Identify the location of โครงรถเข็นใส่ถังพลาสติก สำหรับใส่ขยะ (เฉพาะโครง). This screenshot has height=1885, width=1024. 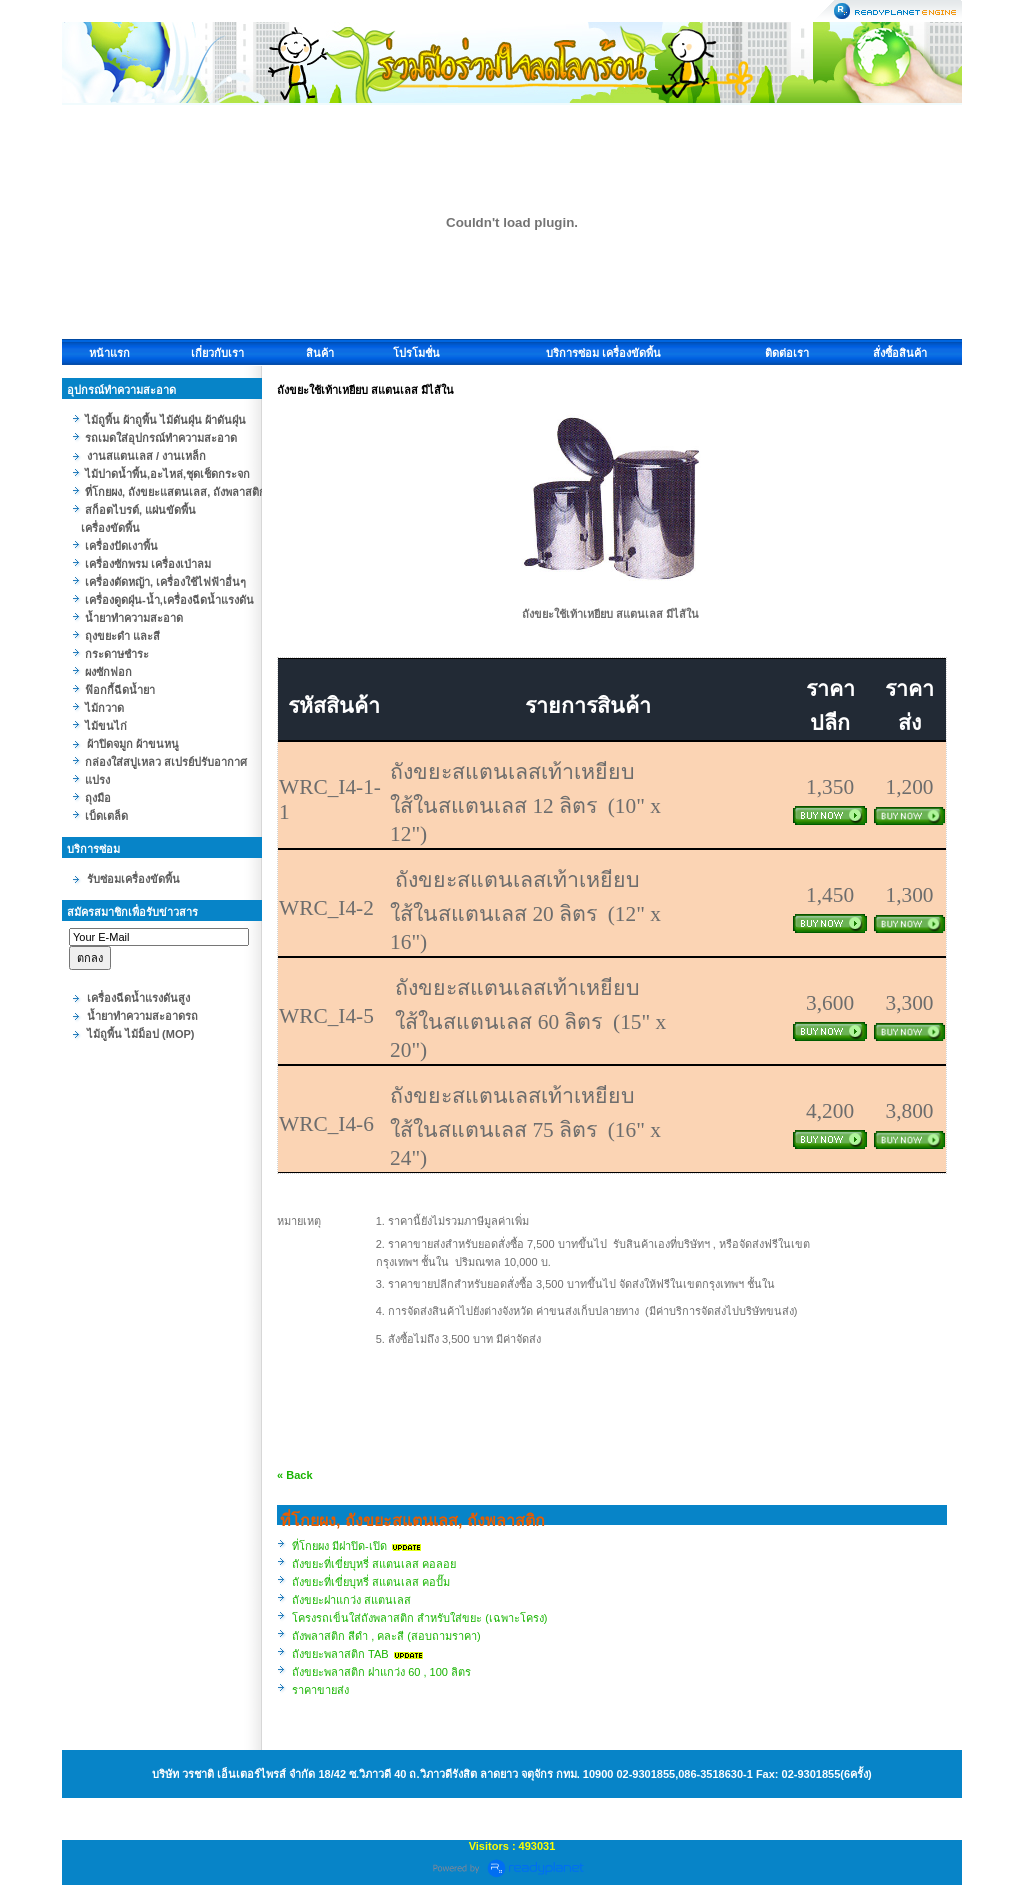
(419, 1618).